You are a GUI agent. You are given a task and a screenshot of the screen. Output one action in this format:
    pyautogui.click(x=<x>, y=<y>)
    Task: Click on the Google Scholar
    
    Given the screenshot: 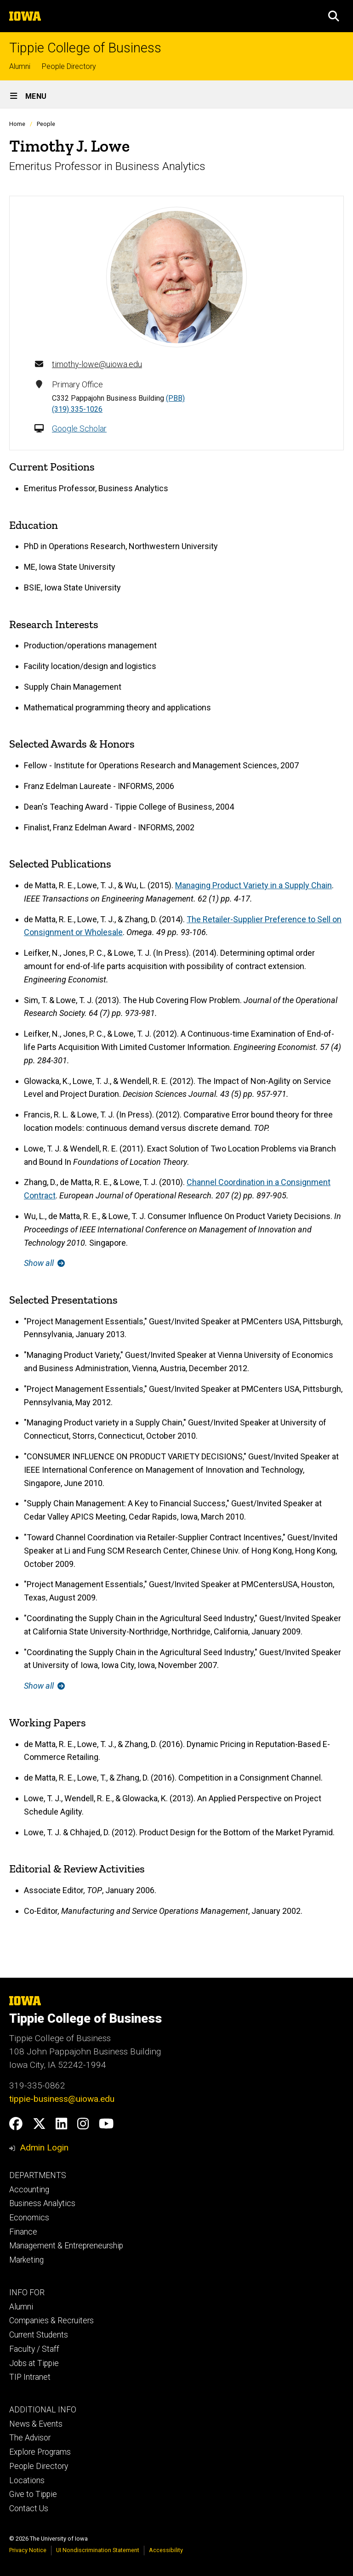 What is the action you would take?
    pyautogui.click(x=79, y=428)
    